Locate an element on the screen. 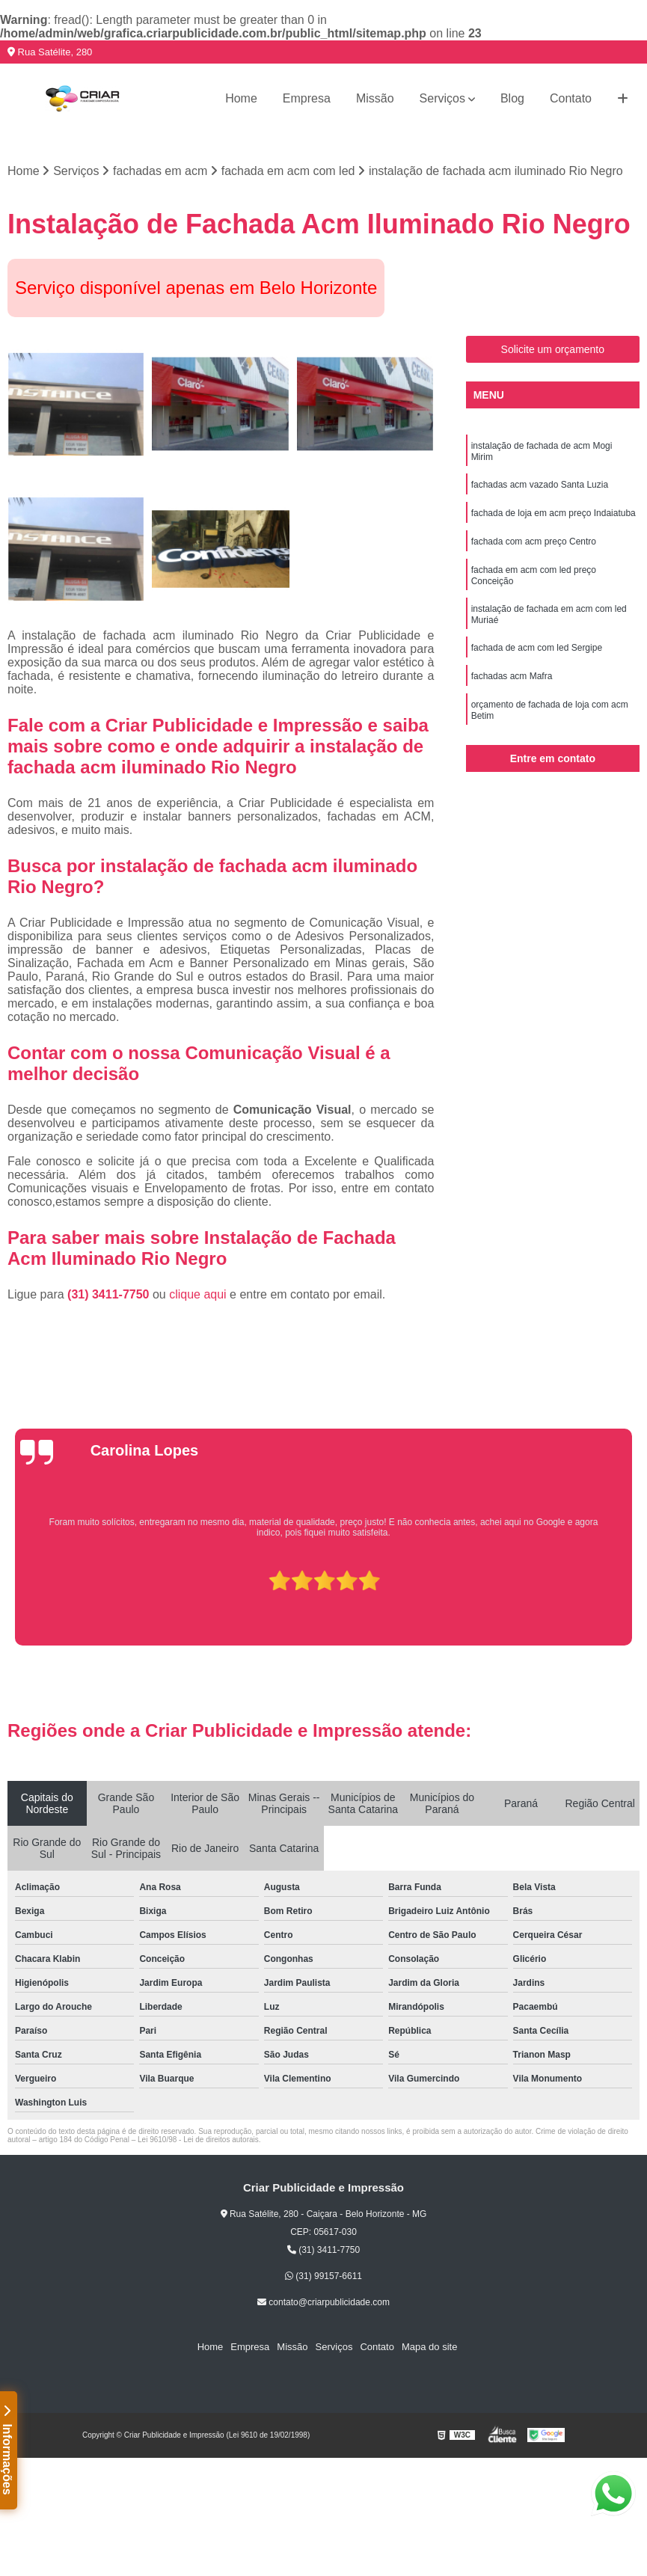  Missão is located at coordinates (375, 98).